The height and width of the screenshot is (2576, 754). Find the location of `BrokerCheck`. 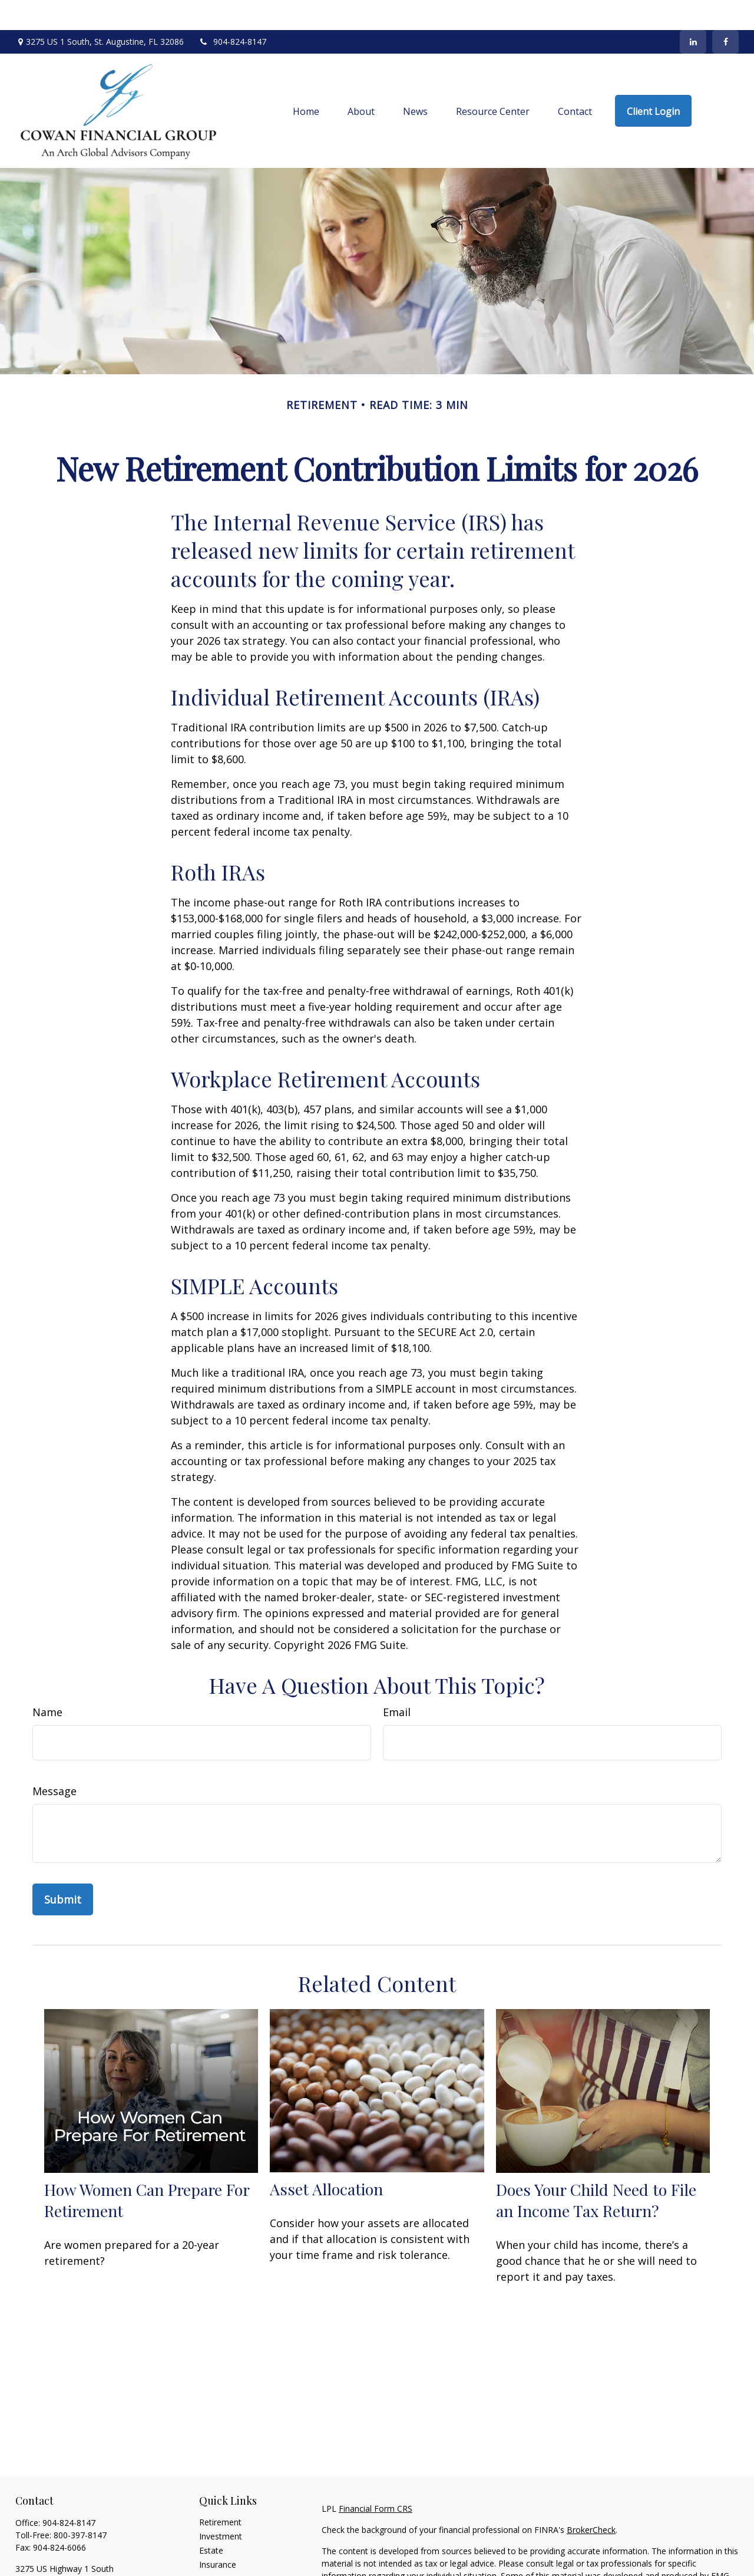

BrokerCheck is located at coordinates (591, 2499).